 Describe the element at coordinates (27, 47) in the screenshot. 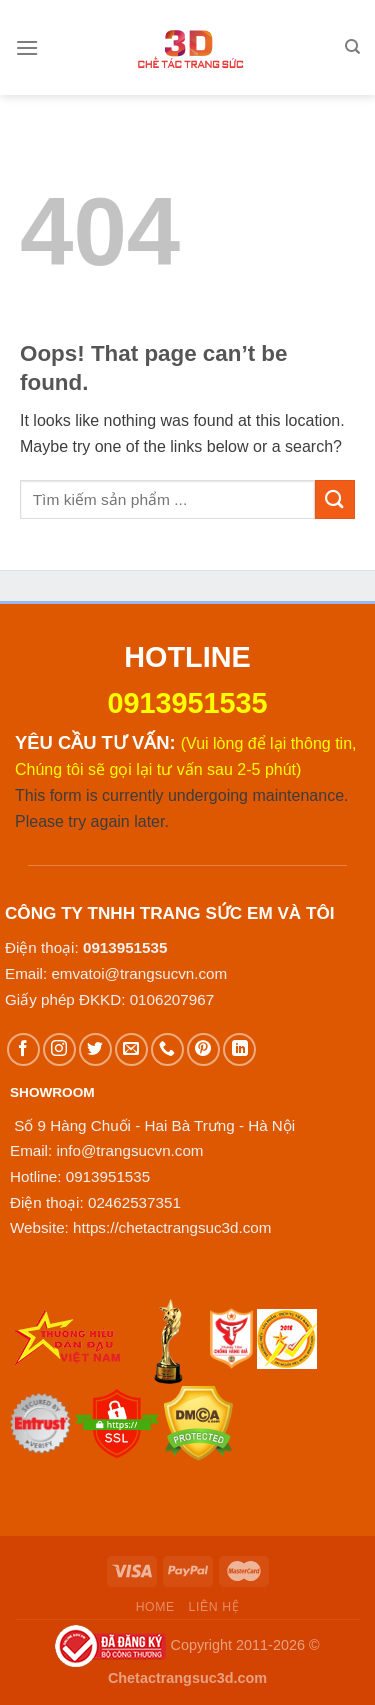

I see `[Menu]` at that location.